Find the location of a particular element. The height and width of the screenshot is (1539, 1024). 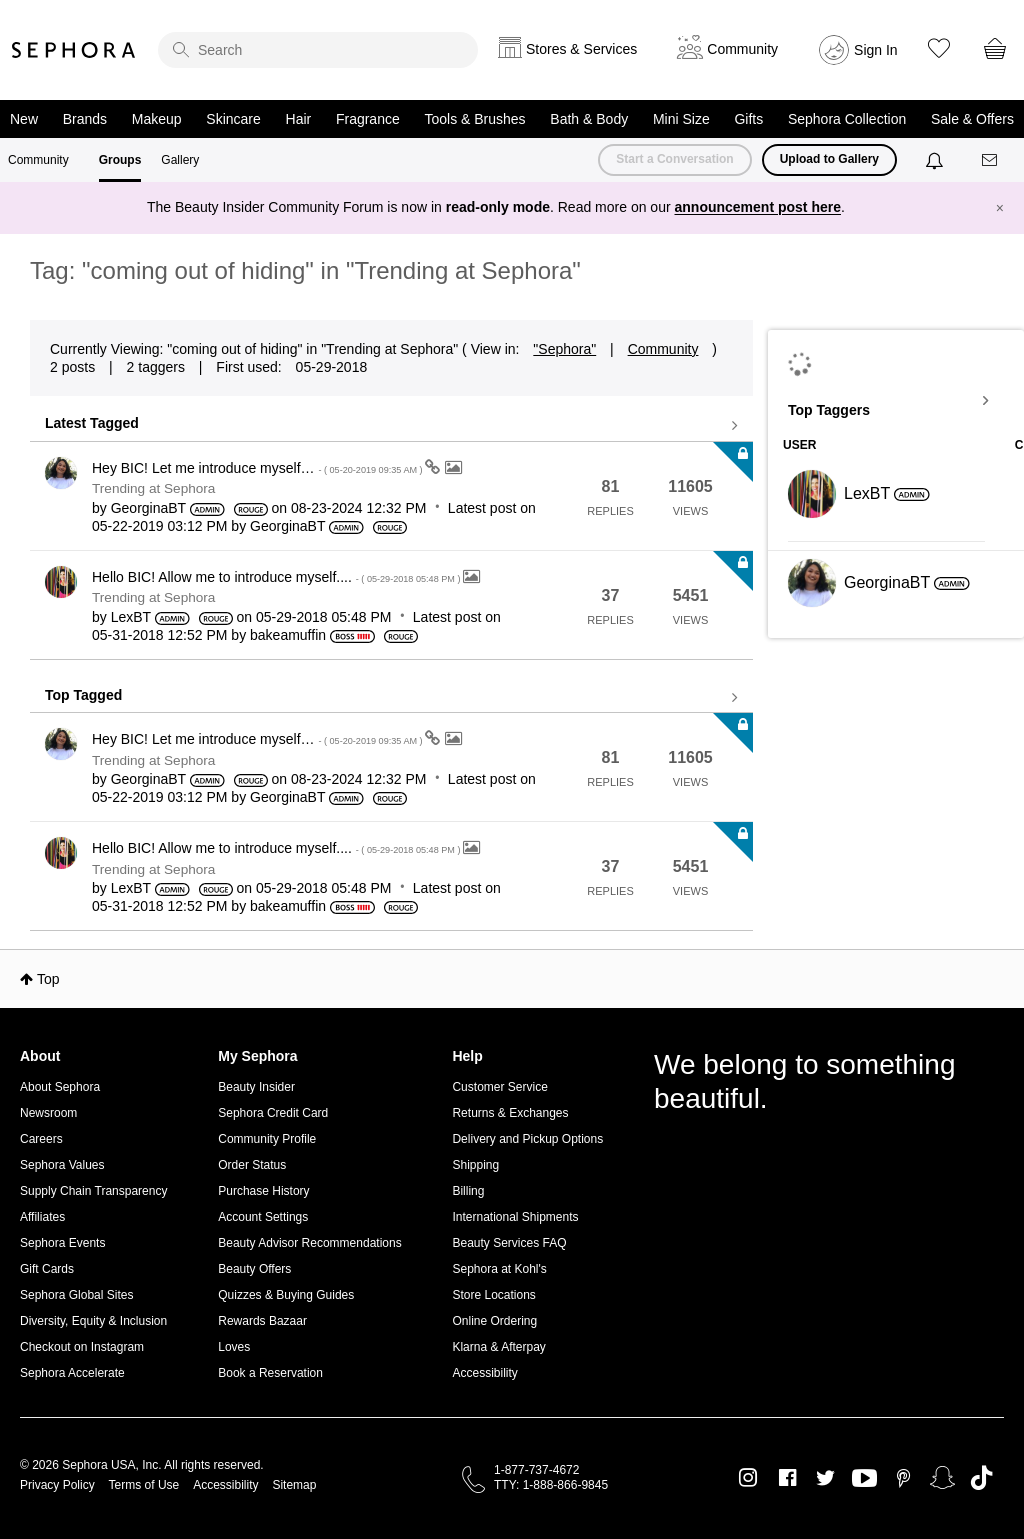

Shipping is located at coordinates (475, 1165).